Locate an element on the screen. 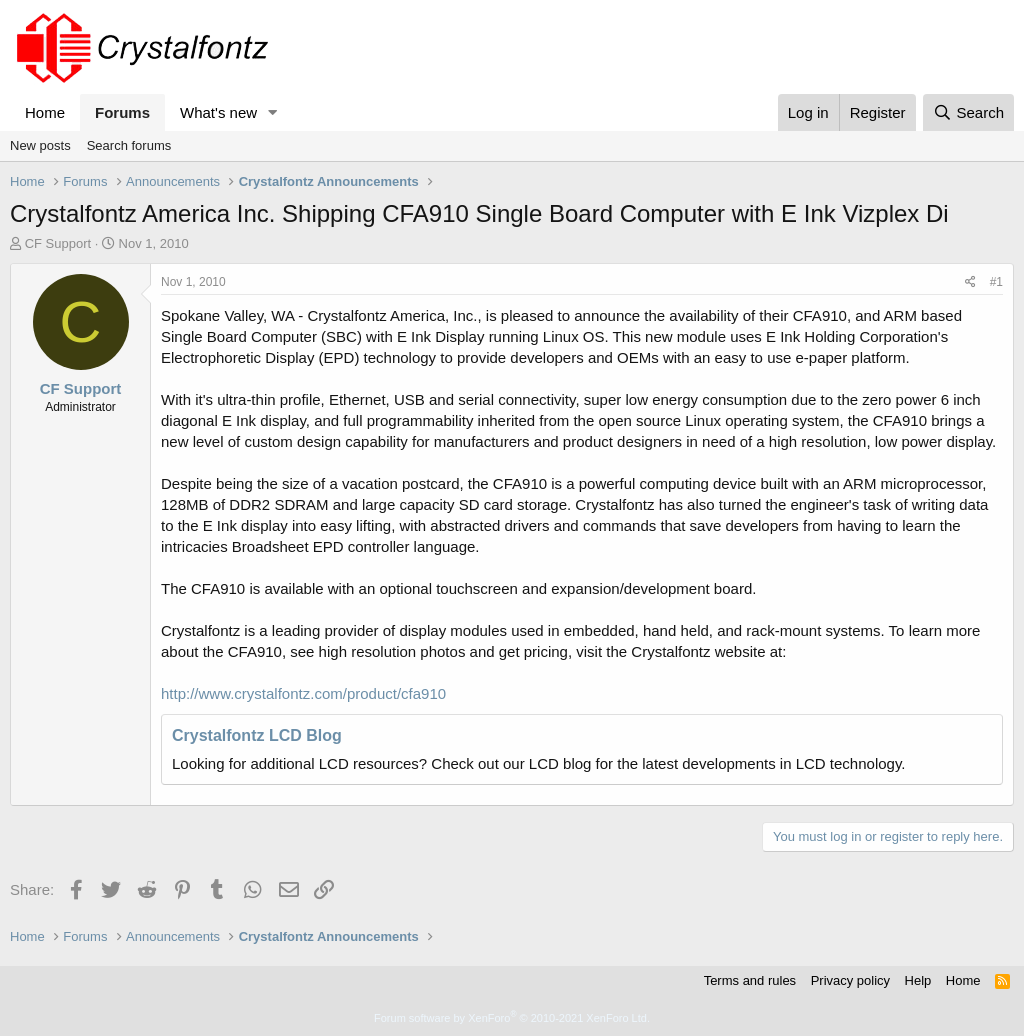  Crystalfontz LCD Blog is located at coordinates (257, 735).